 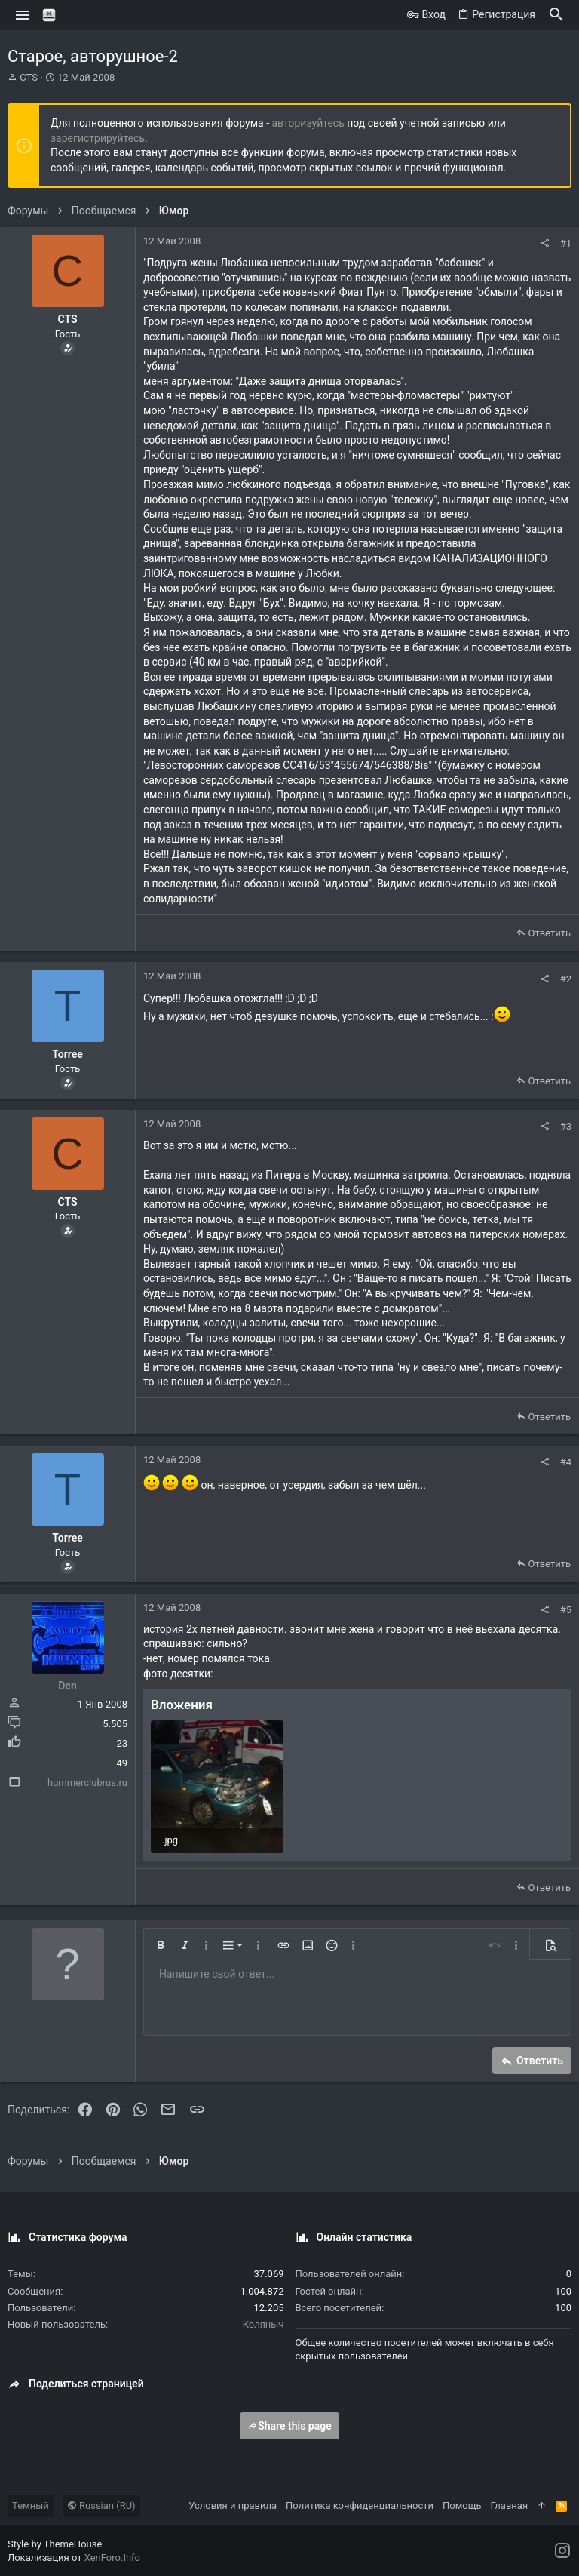 What do you see at coordinates (565, 243) in the screenshot?
I see `#1` at bounding box center [565, 243].